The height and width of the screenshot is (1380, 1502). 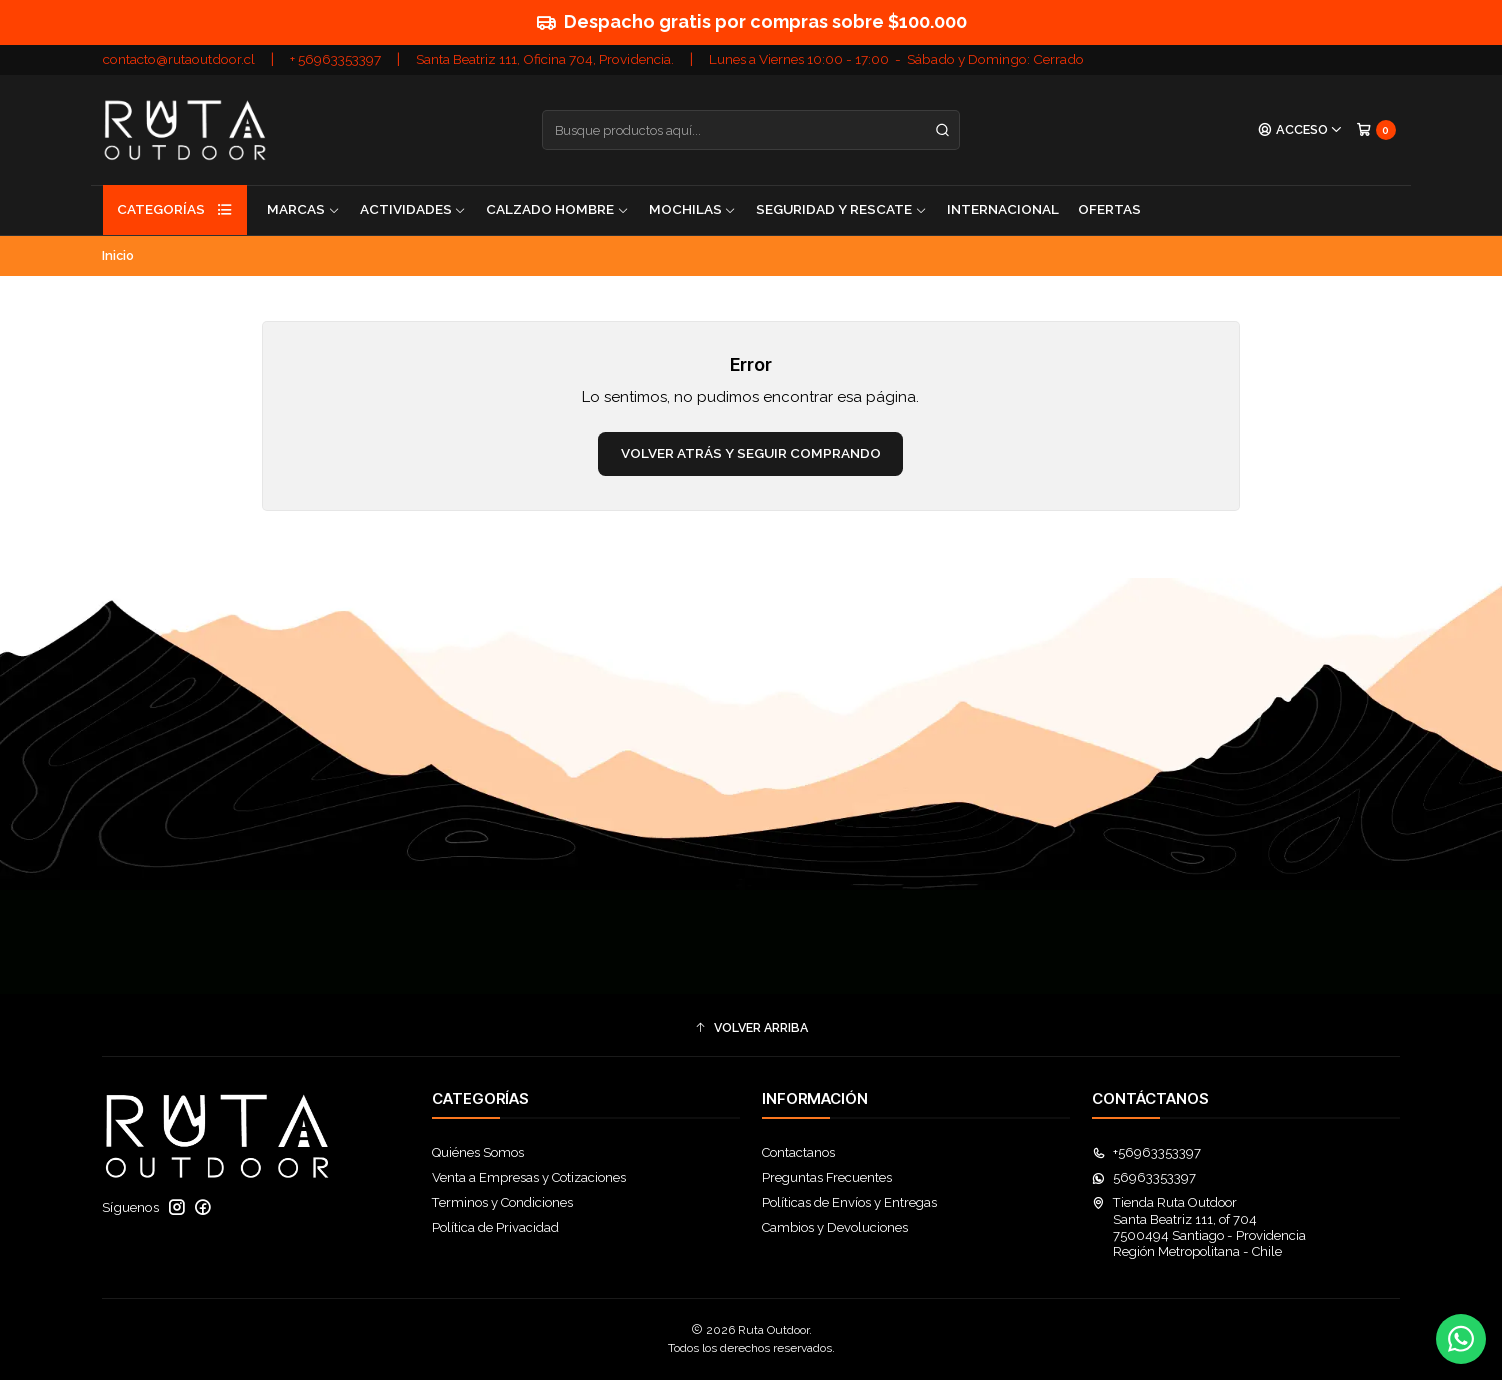 I want to click on [Acceso], so click(x=1300, y=130).